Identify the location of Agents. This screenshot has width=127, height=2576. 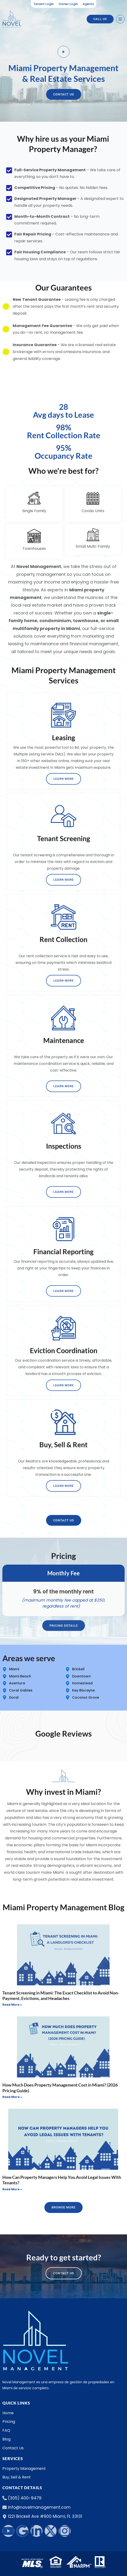
(88, 4).